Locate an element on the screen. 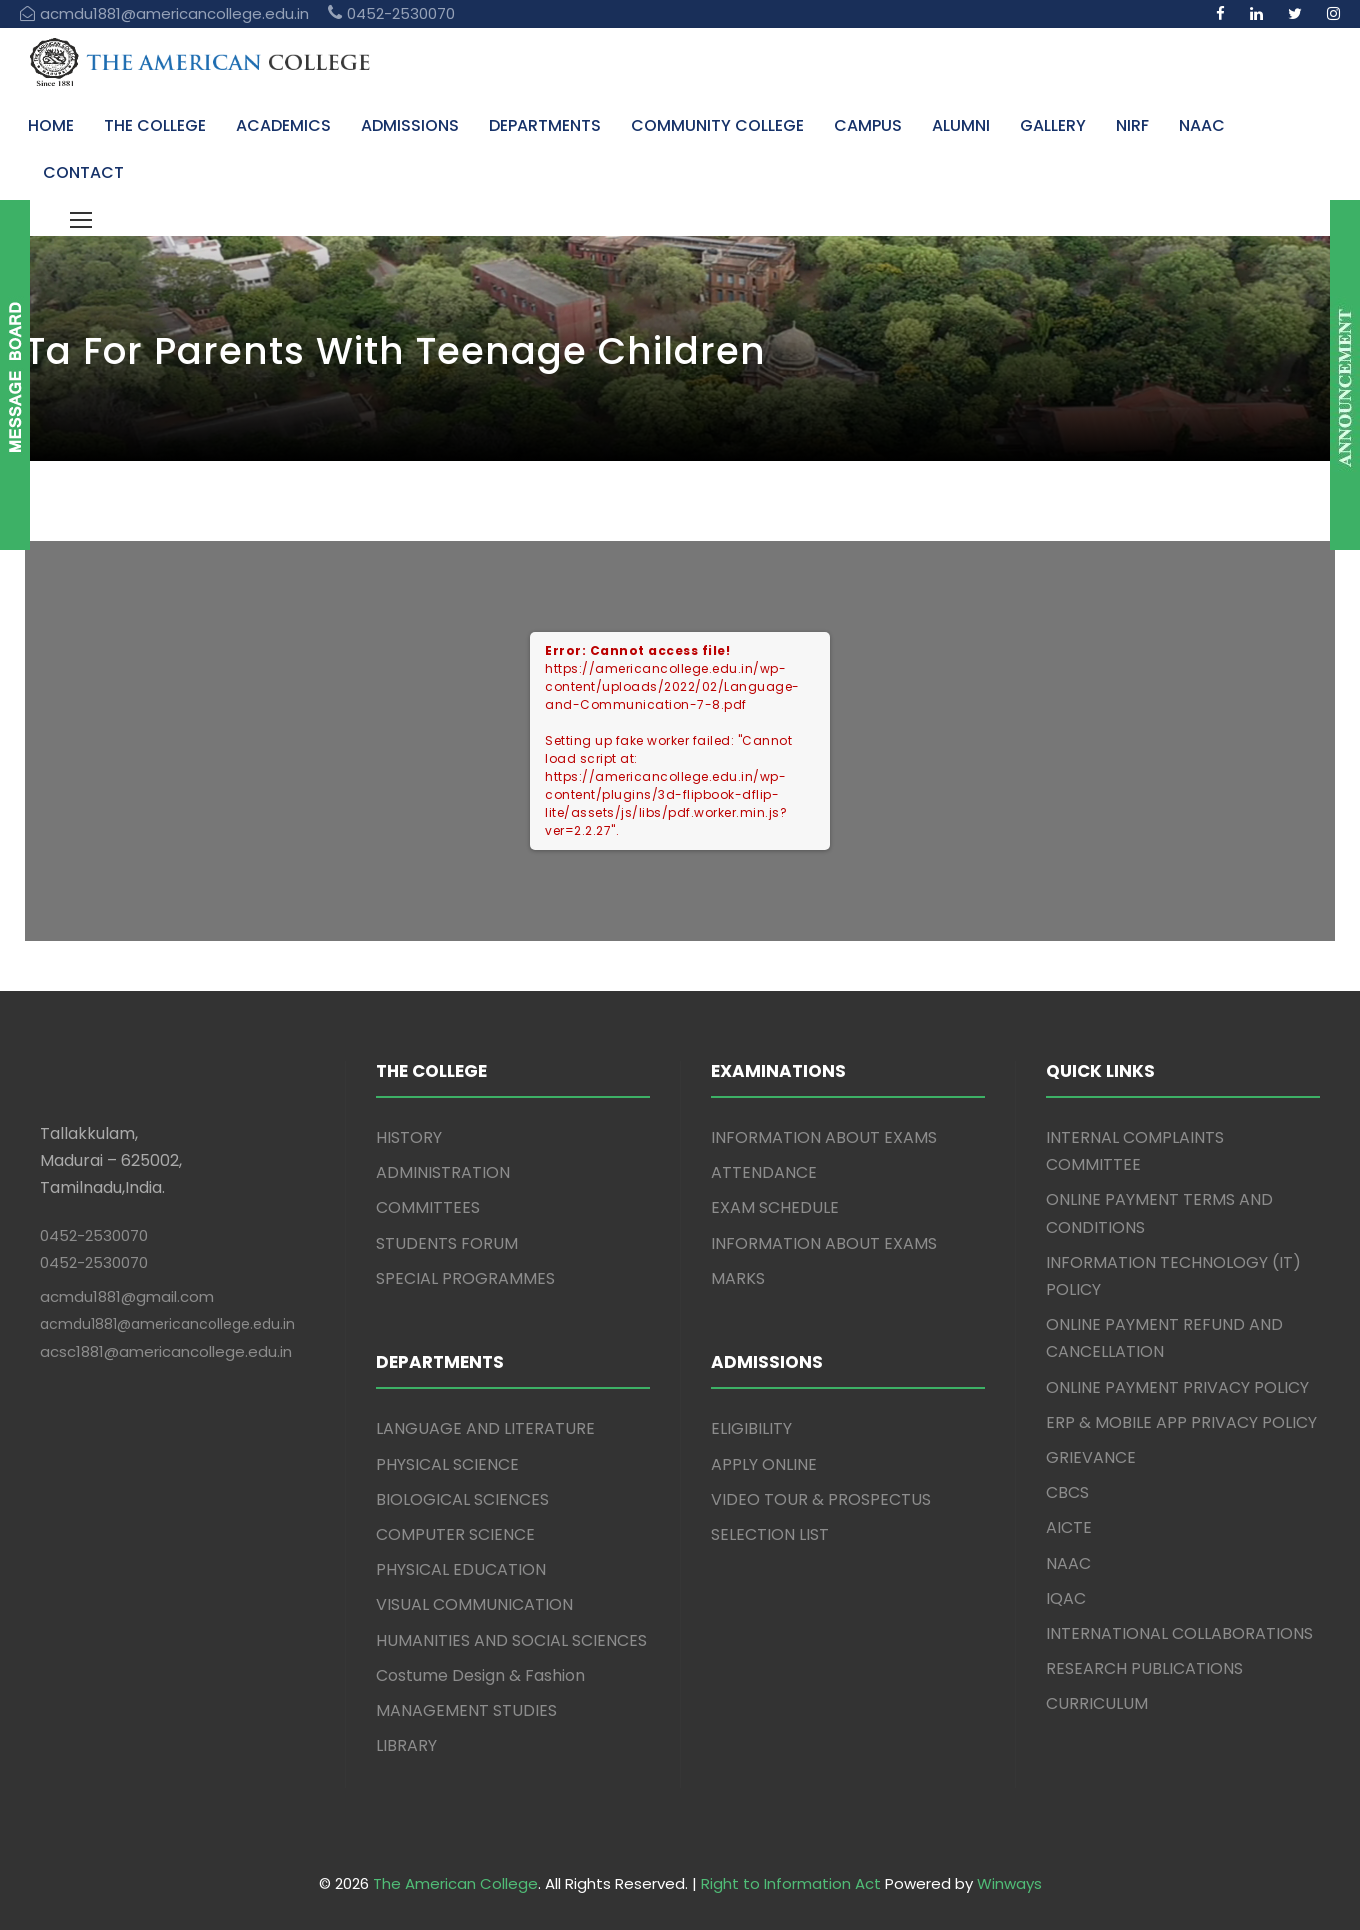 The width and height of the screenshot is (1360, 1930). ALUMNI is located at coordinates (961, 125).